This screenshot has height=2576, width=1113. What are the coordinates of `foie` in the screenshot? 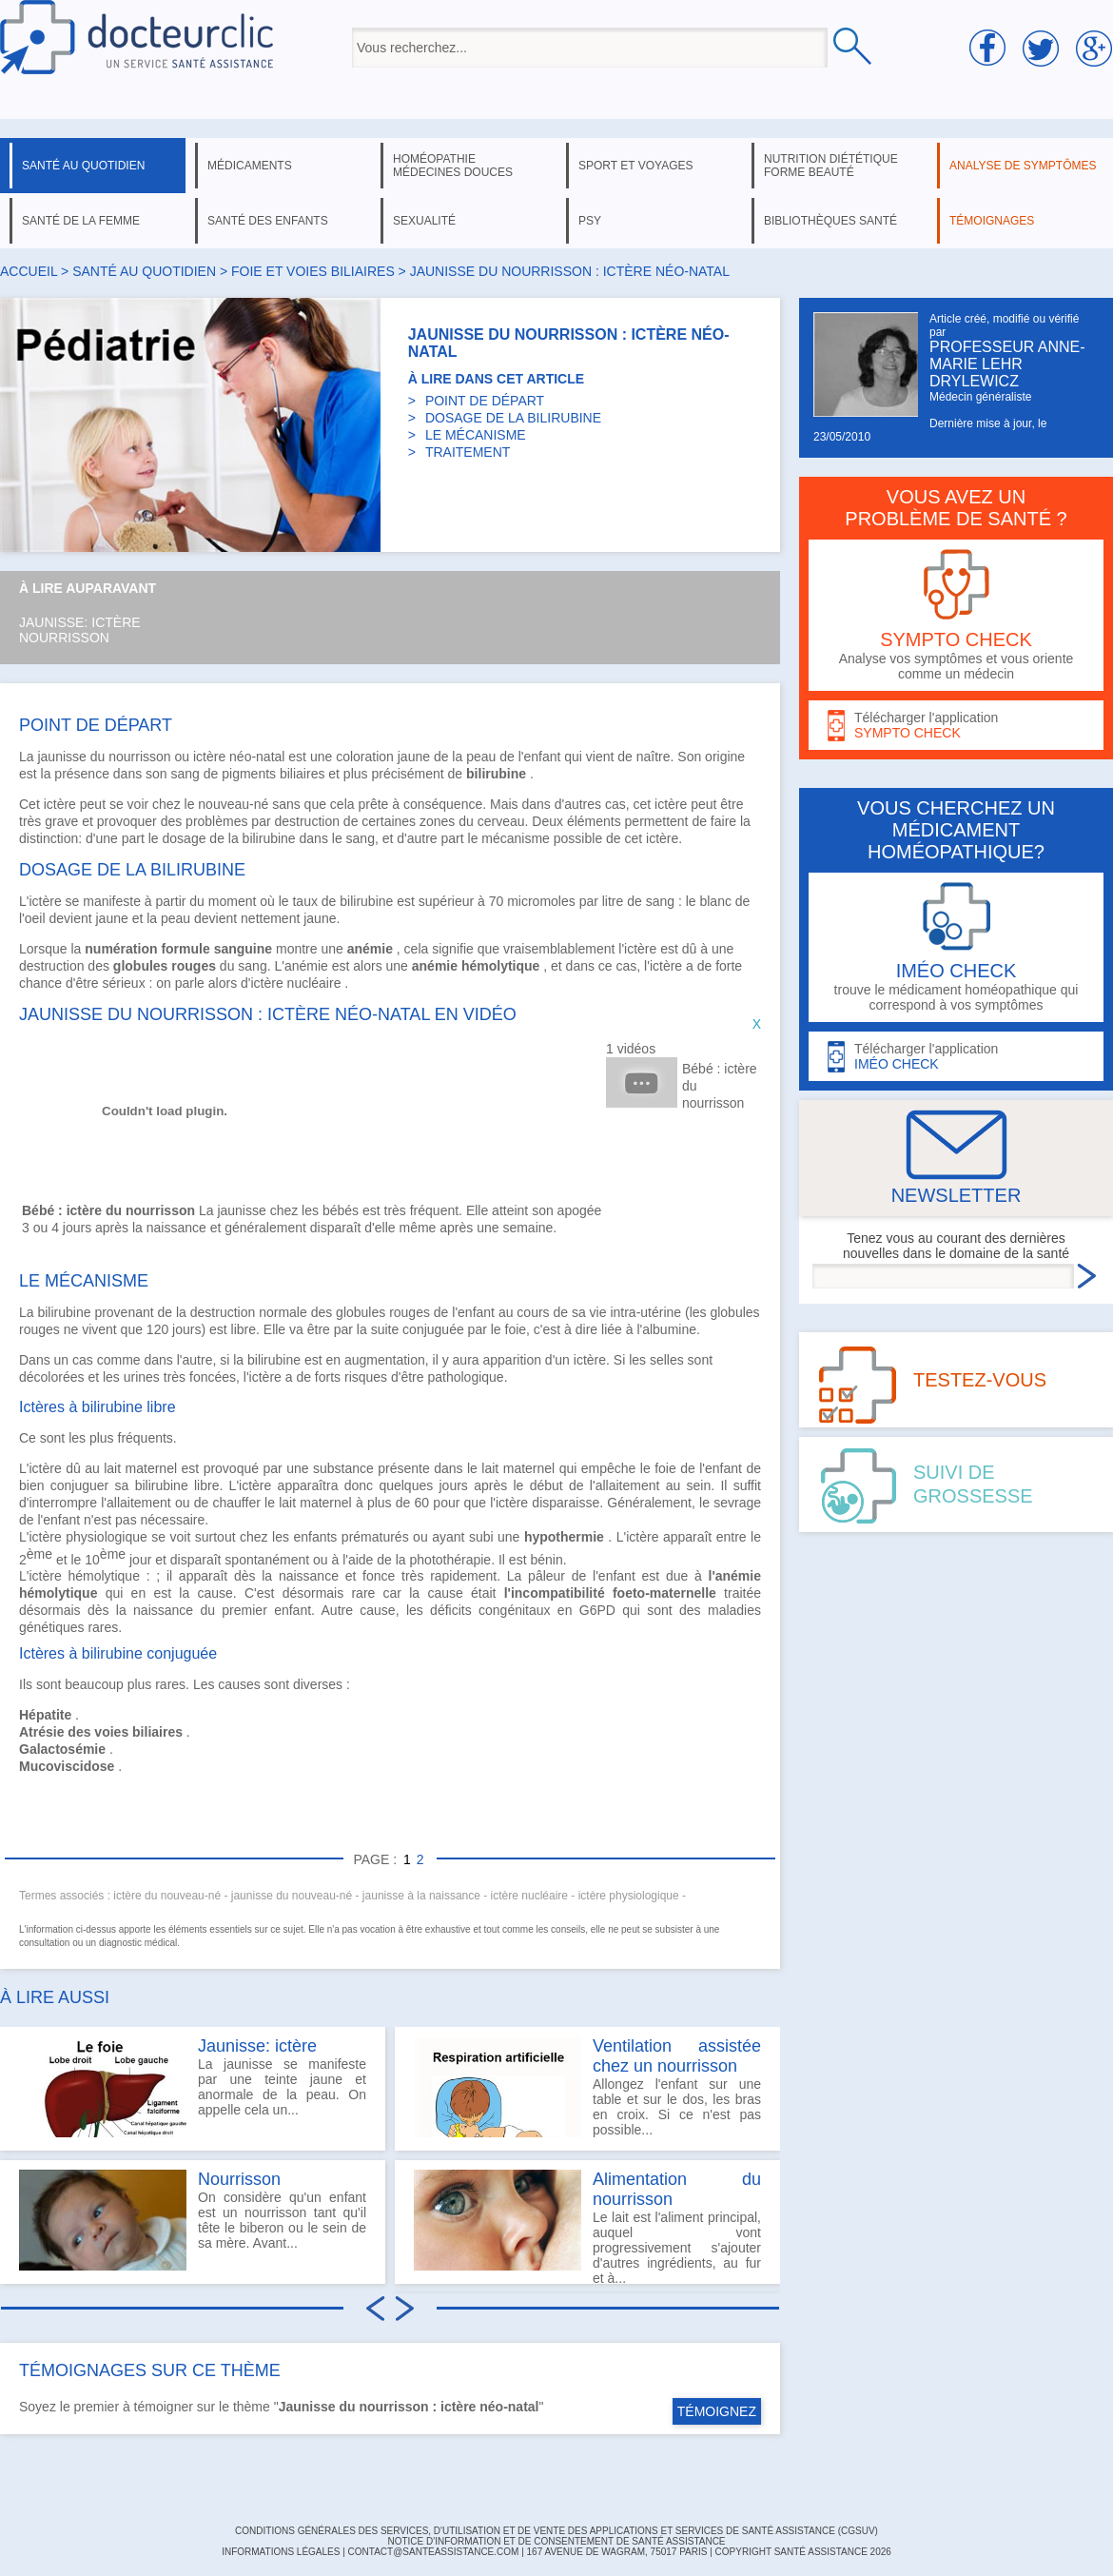 It's located at (665, 1468).